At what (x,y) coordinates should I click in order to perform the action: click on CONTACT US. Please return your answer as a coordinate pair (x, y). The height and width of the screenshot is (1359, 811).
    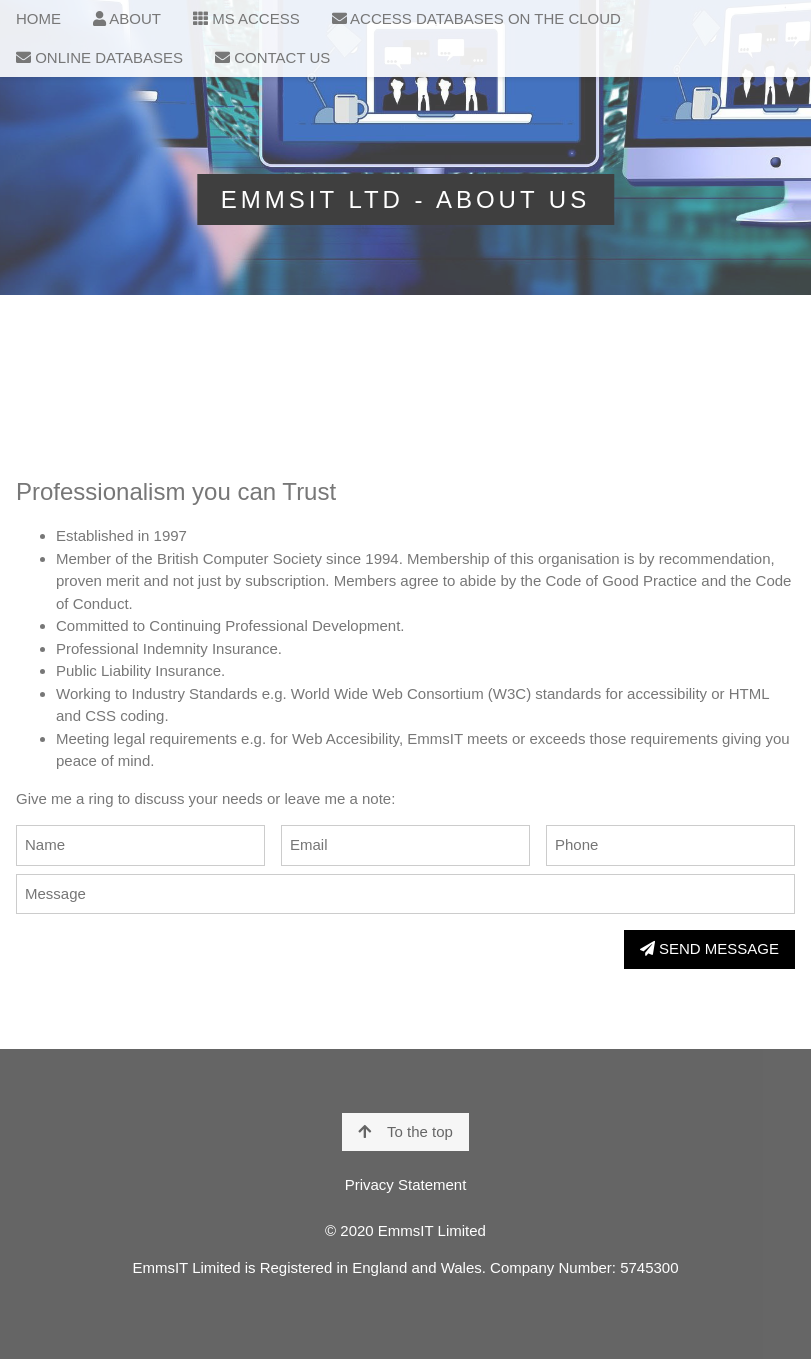
    Looking at the image, I should click on (272, 57).